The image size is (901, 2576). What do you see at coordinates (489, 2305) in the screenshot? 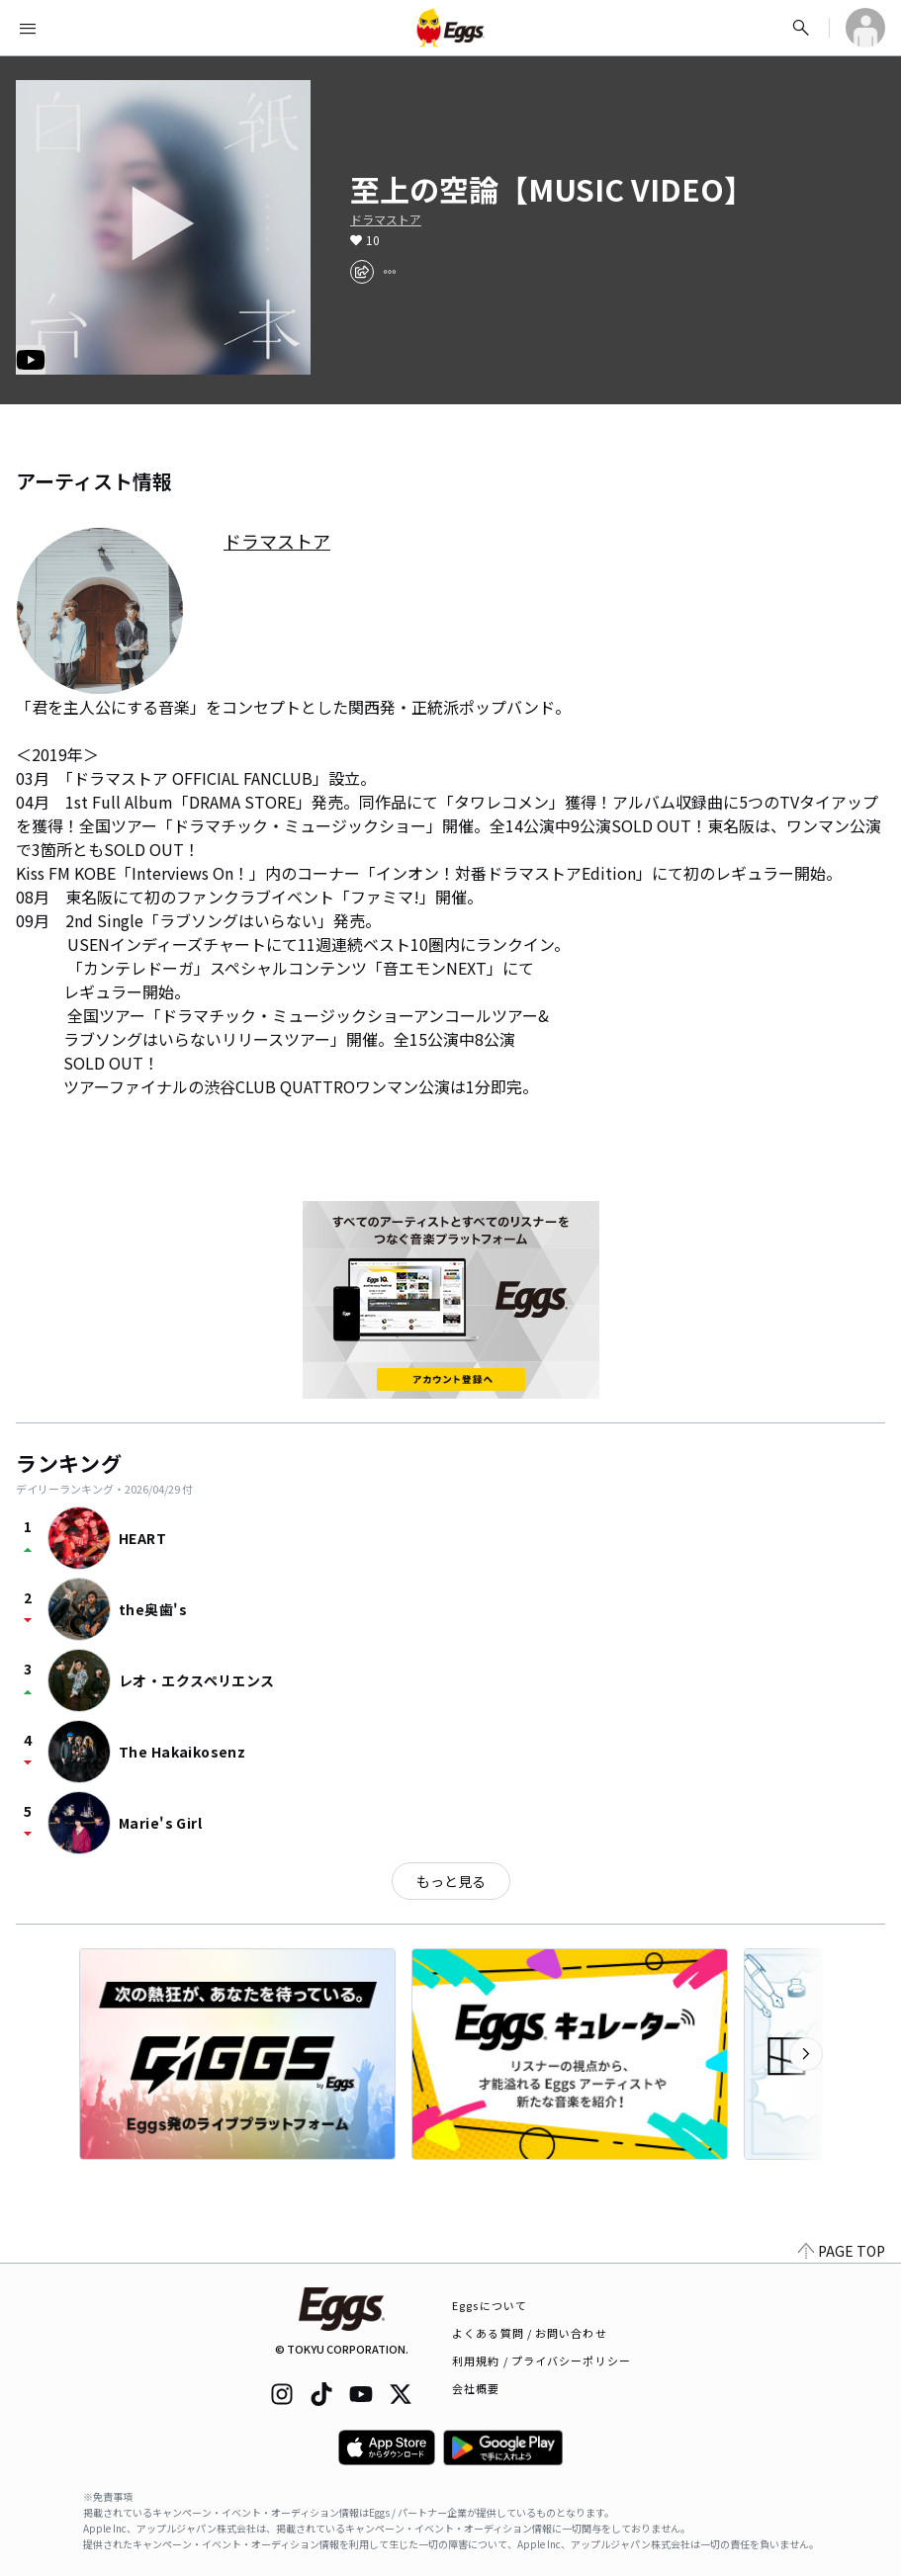
I see `Eggsについて` at bounding box center [489, 2305].